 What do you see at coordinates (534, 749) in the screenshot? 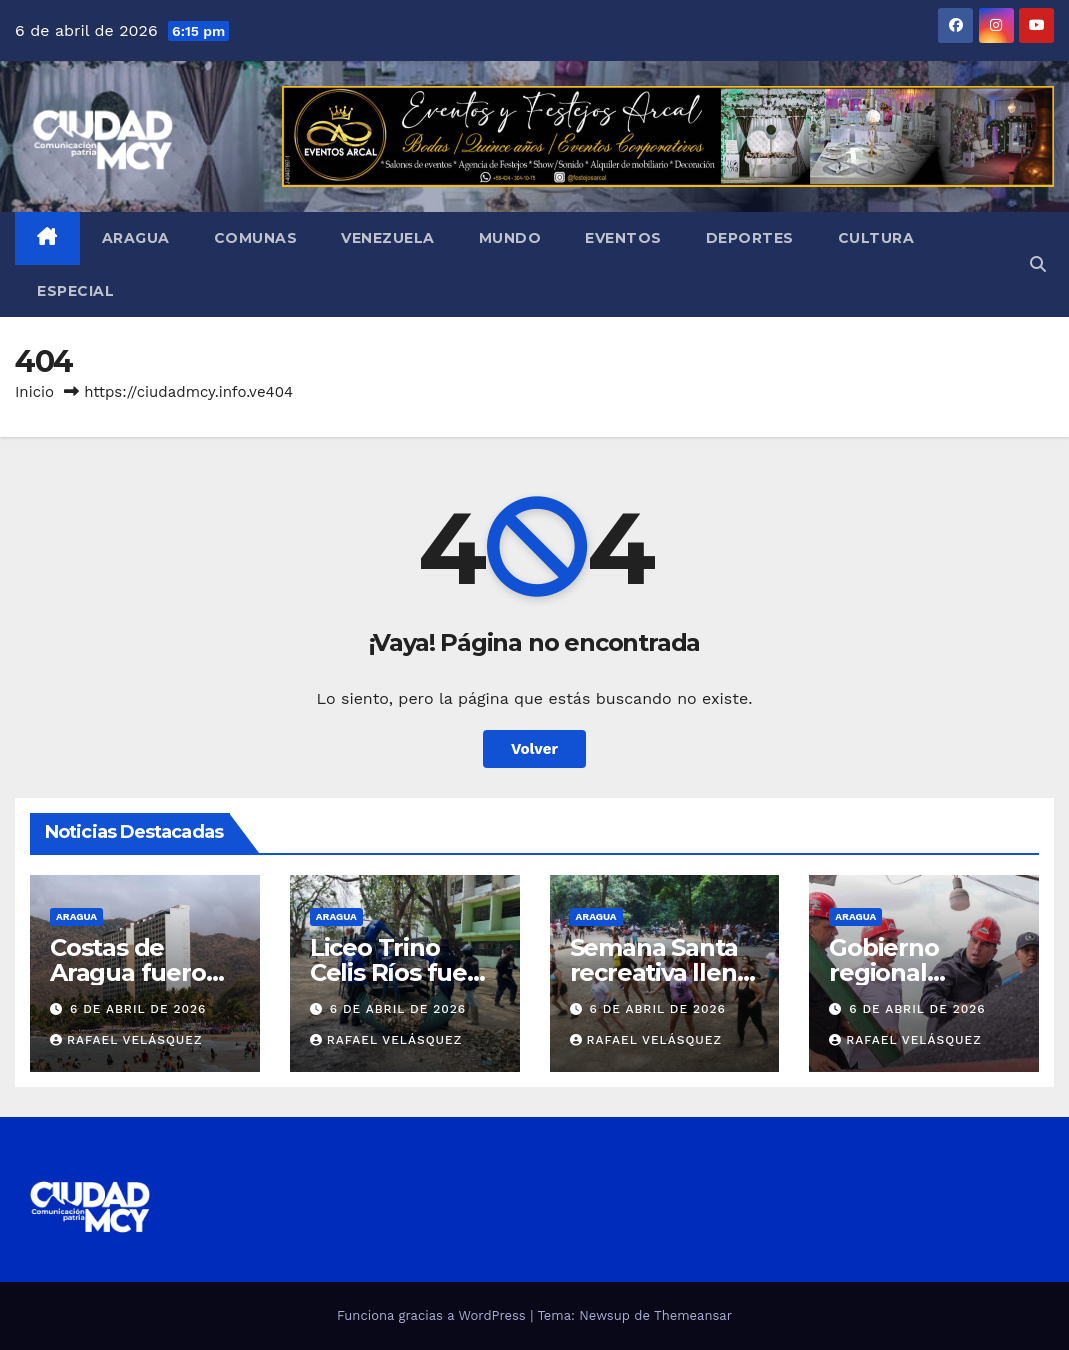
I see `Volver` at bounding box center [534, 749].